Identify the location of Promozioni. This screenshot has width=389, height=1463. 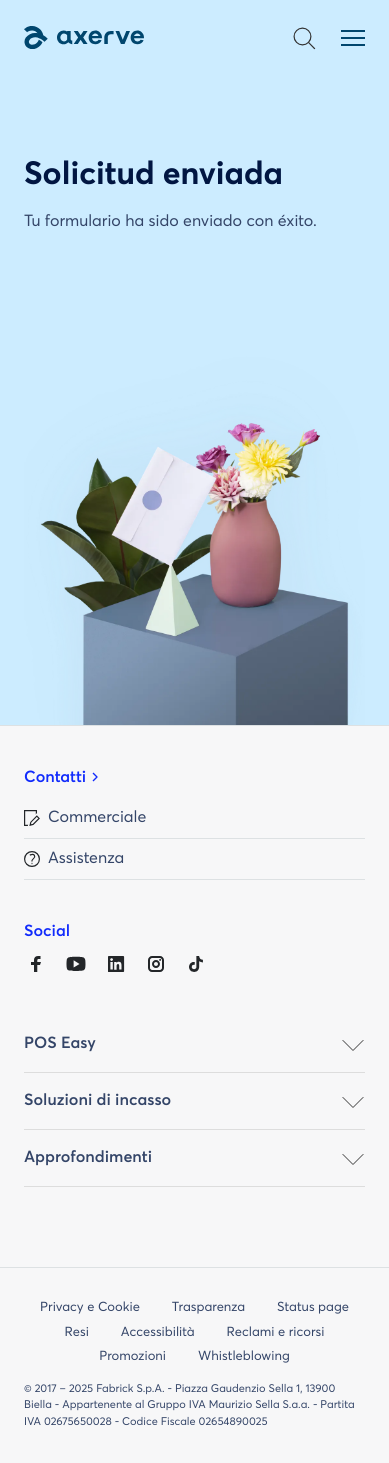
(132, 1356).